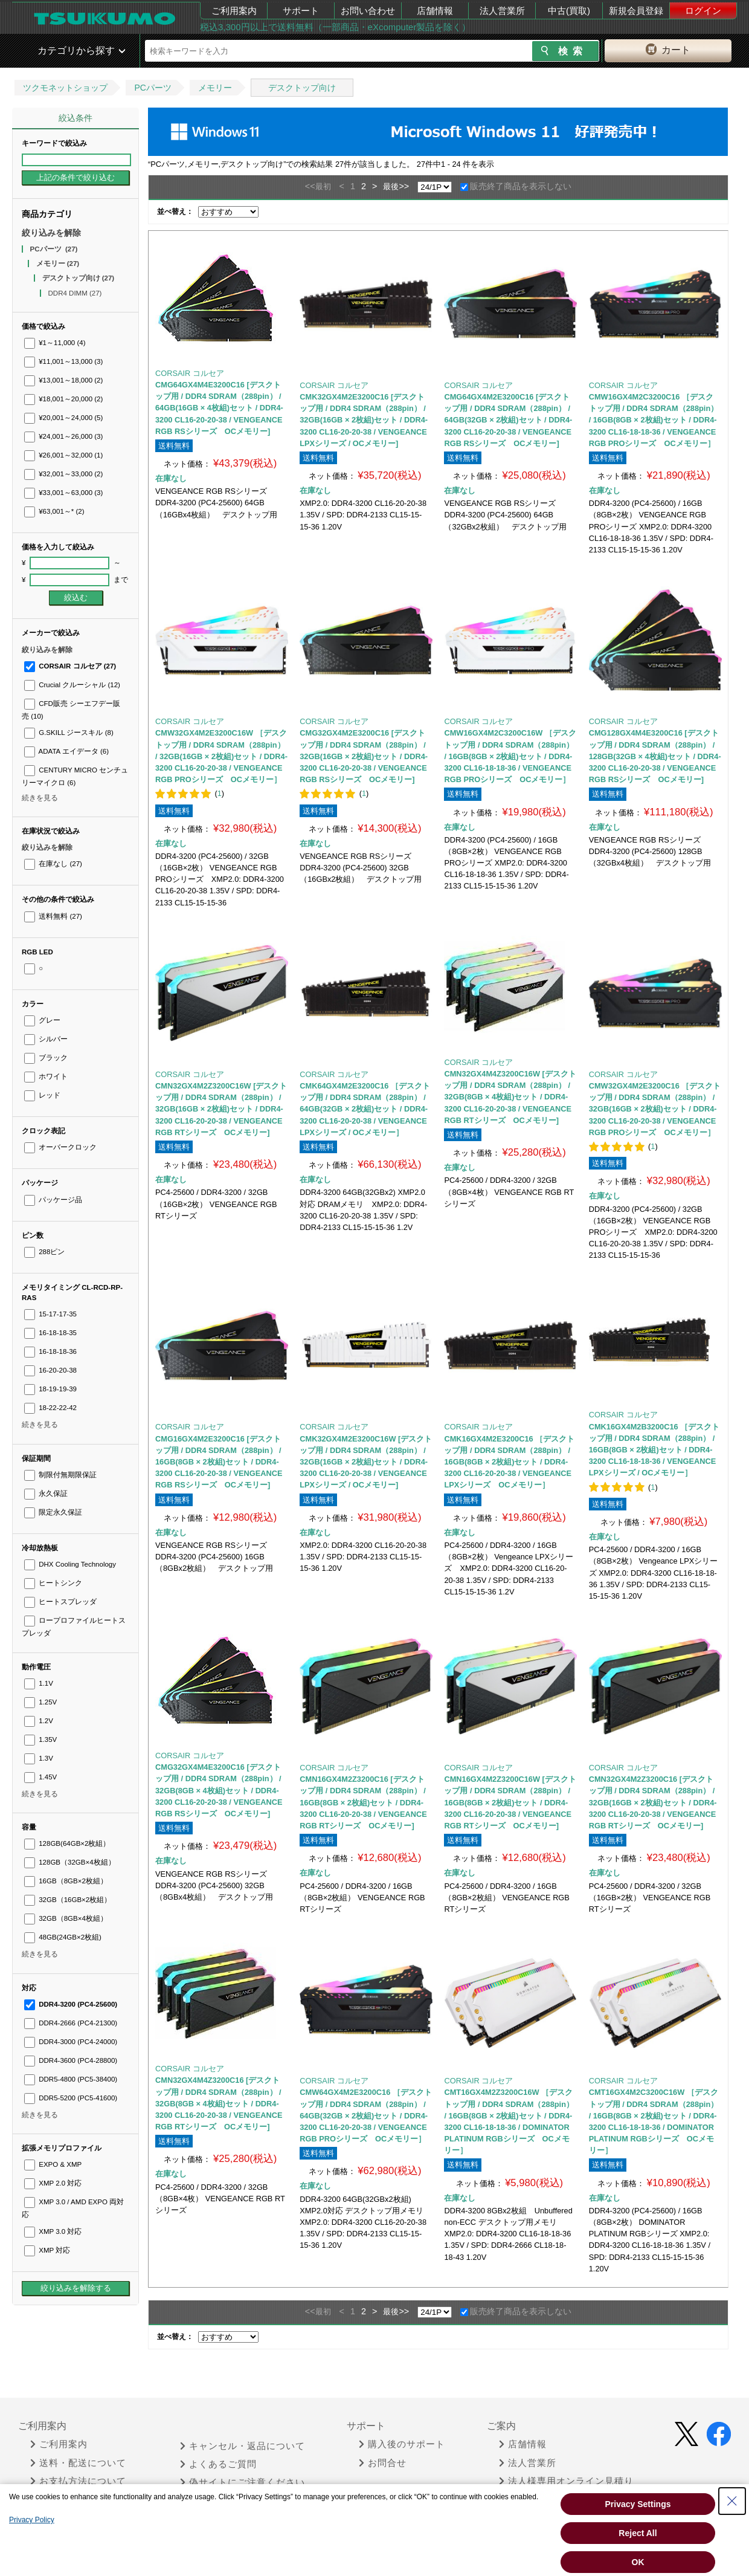 This screenshot has width=749, height=2576. Describe the element at coordinates (60, 1601) in the screenshot. I see `ヒートスプレッダ` at that location.